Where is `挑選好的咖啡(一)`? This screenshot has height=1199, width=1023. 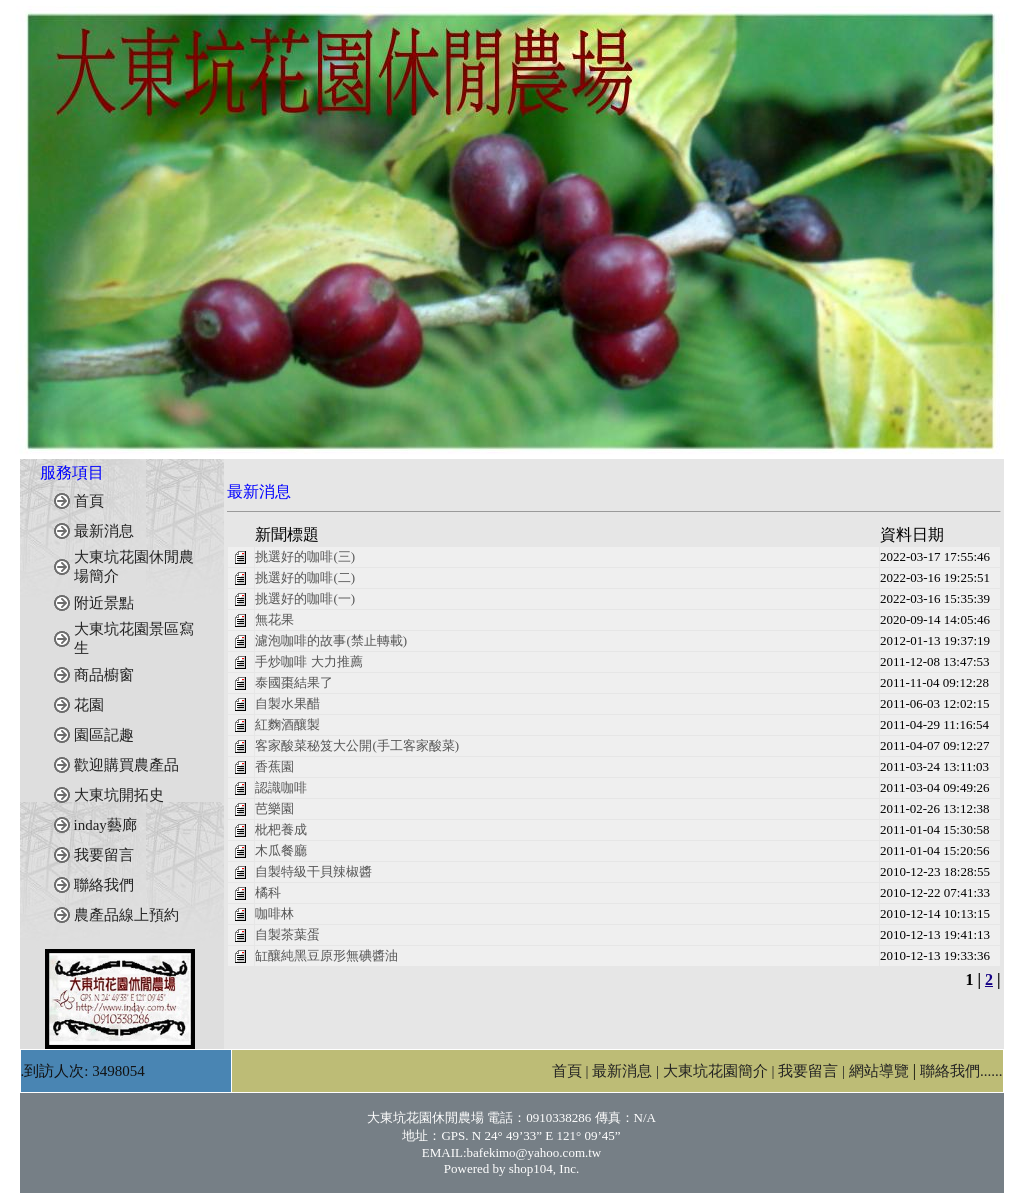
挑選好的咖啡(一) is located at coordinates (305, 598).